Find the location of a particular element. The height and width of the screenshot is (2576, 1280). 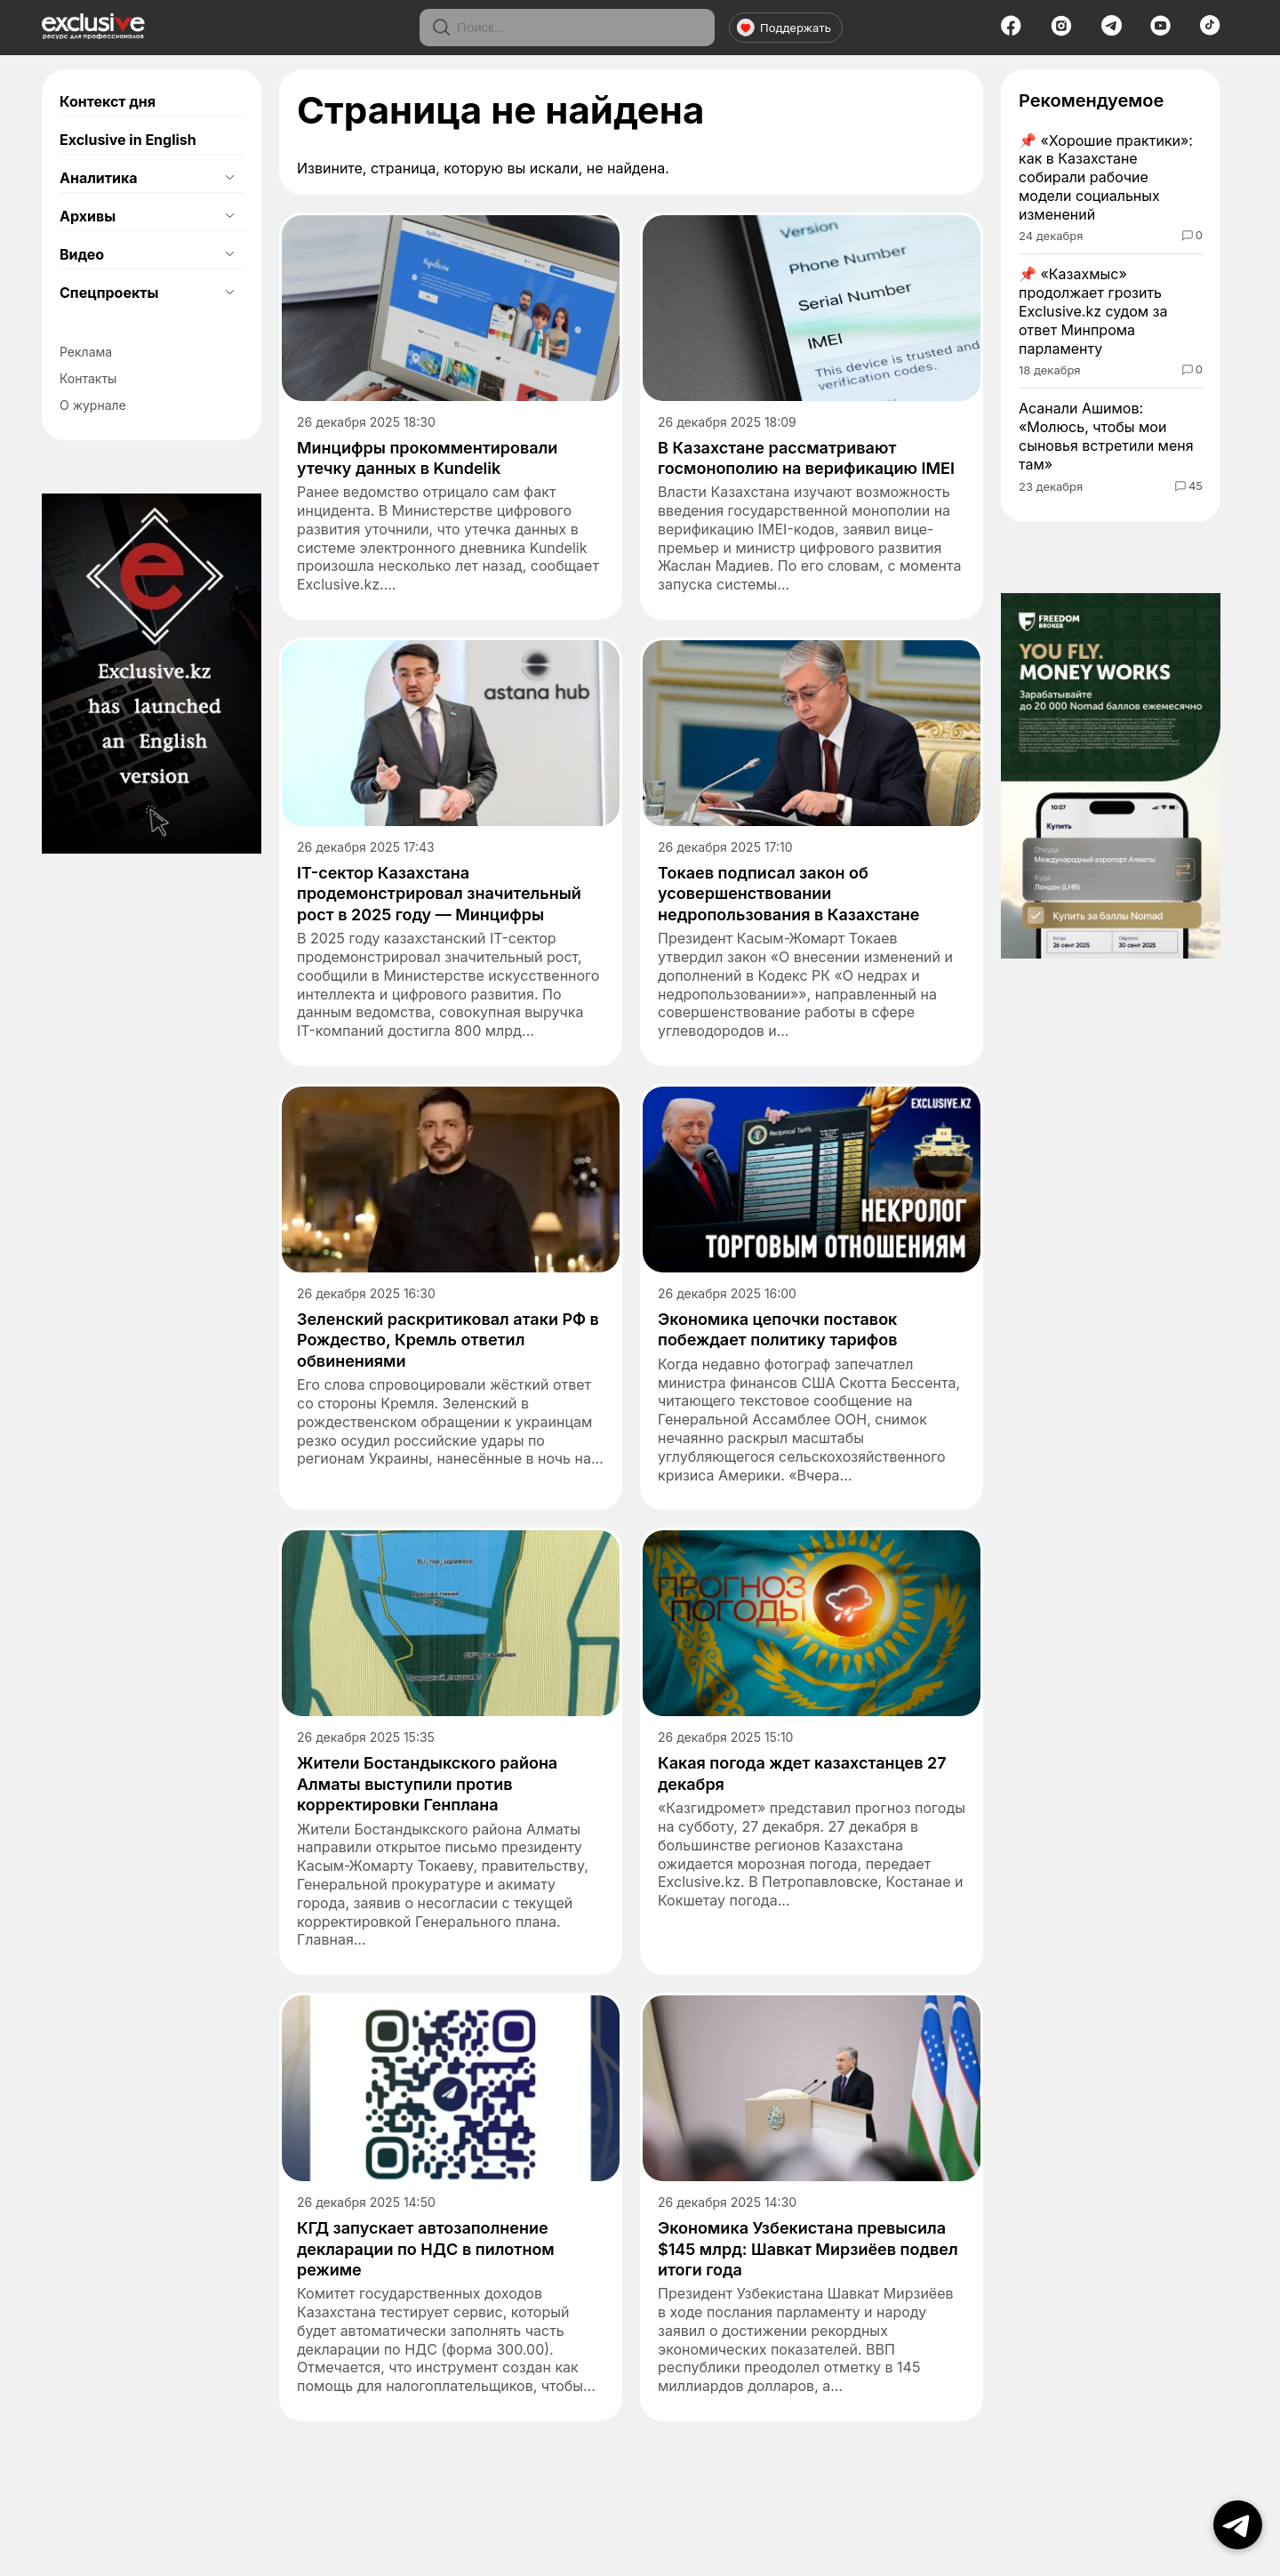

Контекст дня is located at coordinates (108, 101).